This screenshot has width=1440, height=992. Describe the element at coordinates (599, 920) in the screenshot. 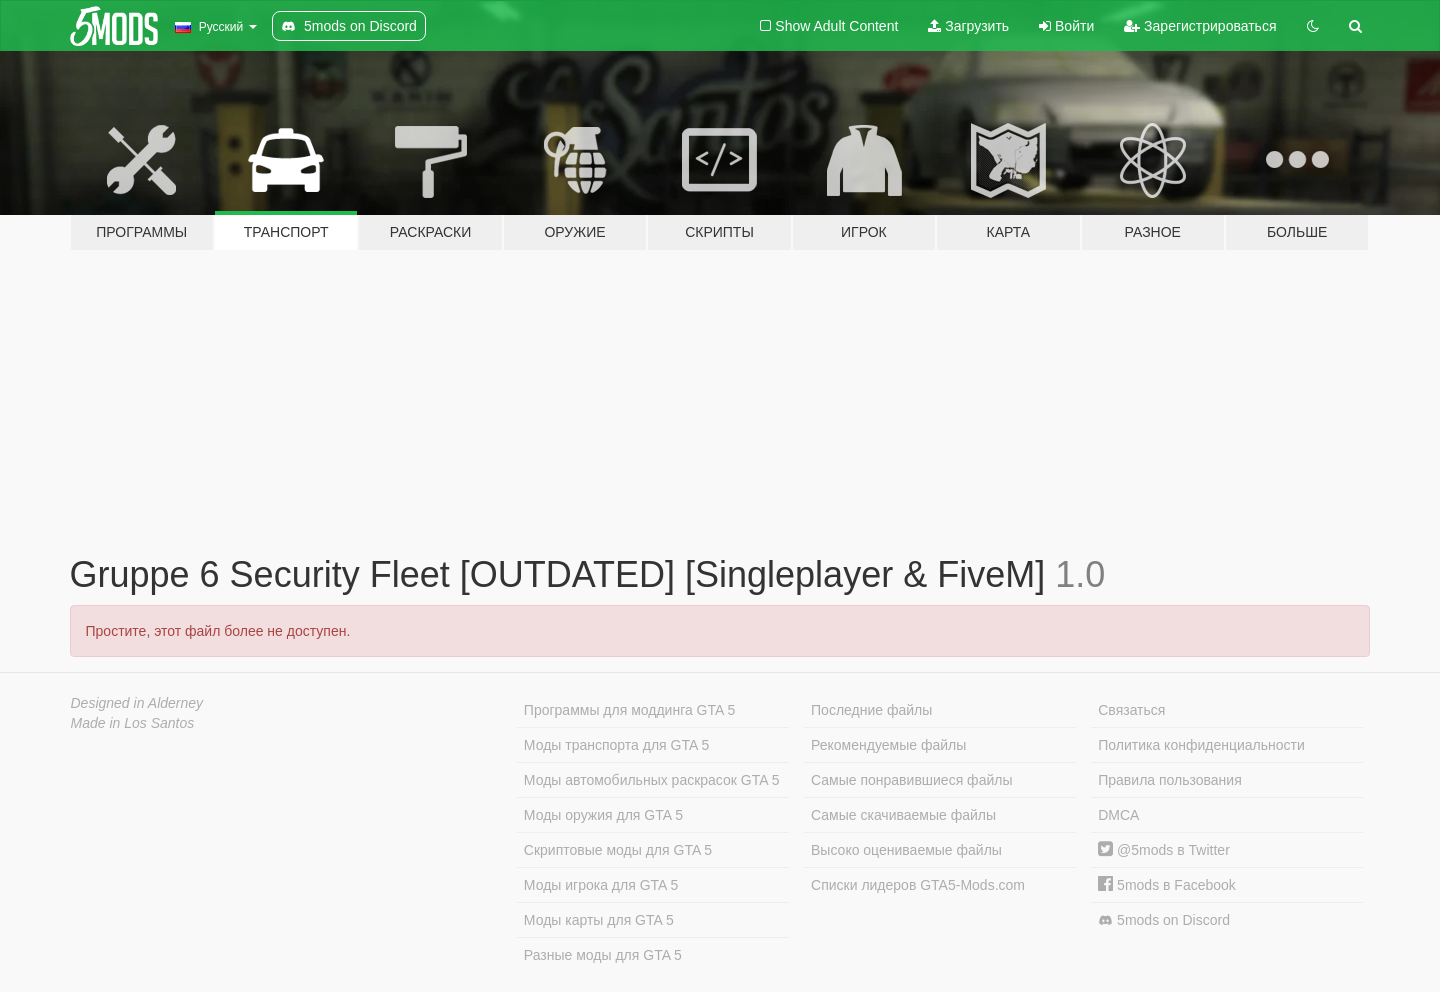

I see `Моды карты для GTA 5` at that location.